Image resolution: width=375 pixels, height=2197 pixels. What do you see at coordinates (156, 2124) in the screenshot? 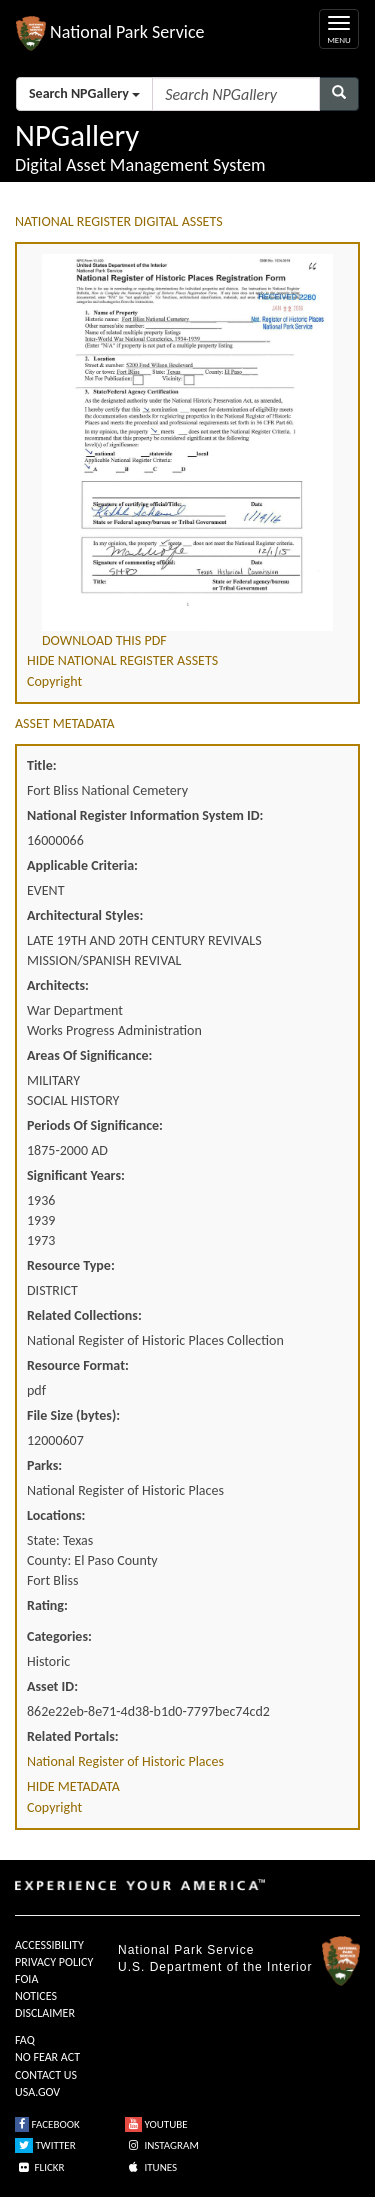
I see `YOUTUBE` at bounding box center [156, 2124].